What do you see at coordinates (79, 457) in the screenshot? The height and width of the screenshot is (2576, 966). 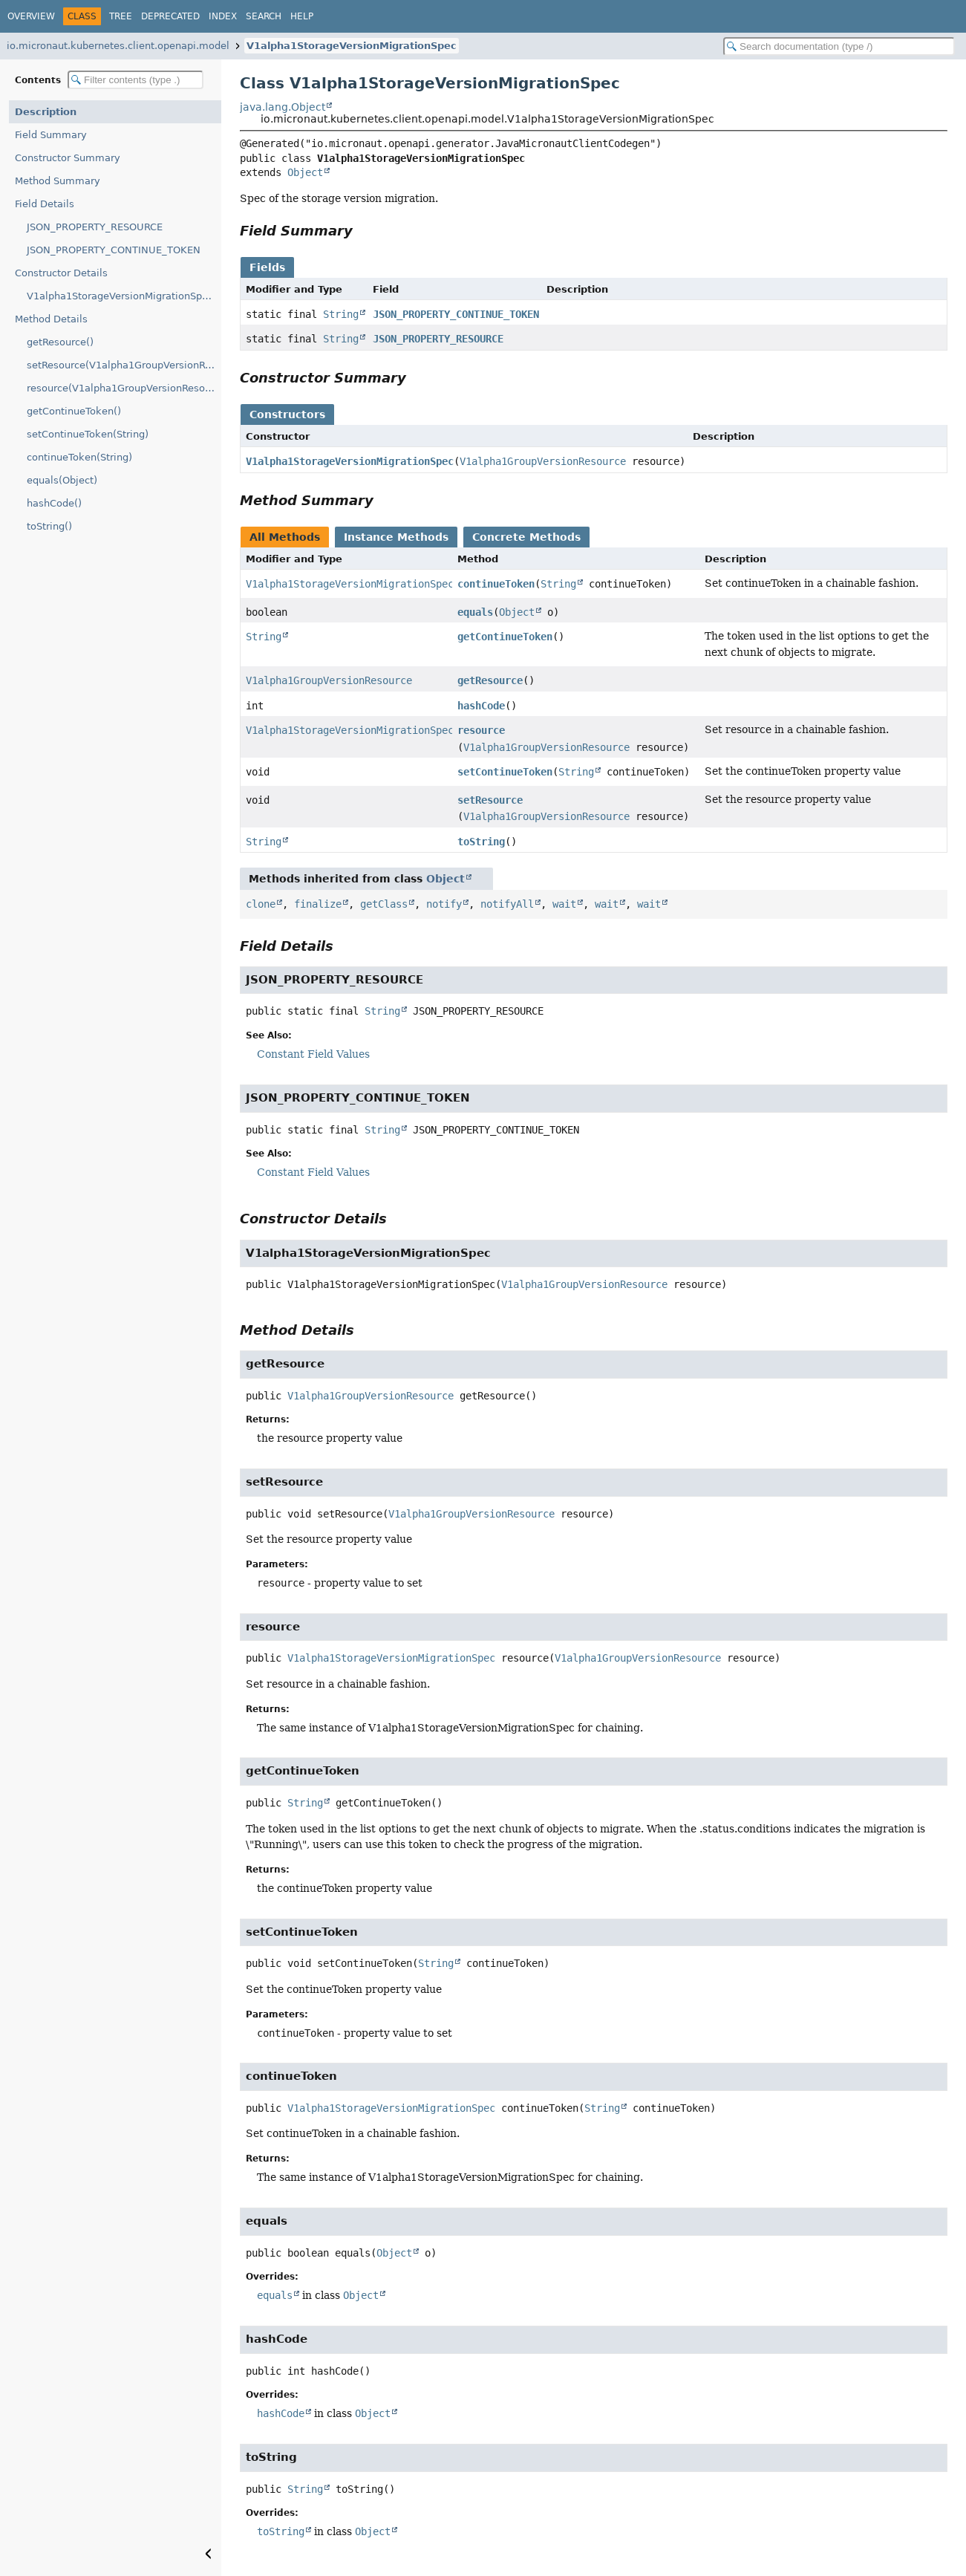 I see `continueToken(String)` at bounding box center [79, 457].